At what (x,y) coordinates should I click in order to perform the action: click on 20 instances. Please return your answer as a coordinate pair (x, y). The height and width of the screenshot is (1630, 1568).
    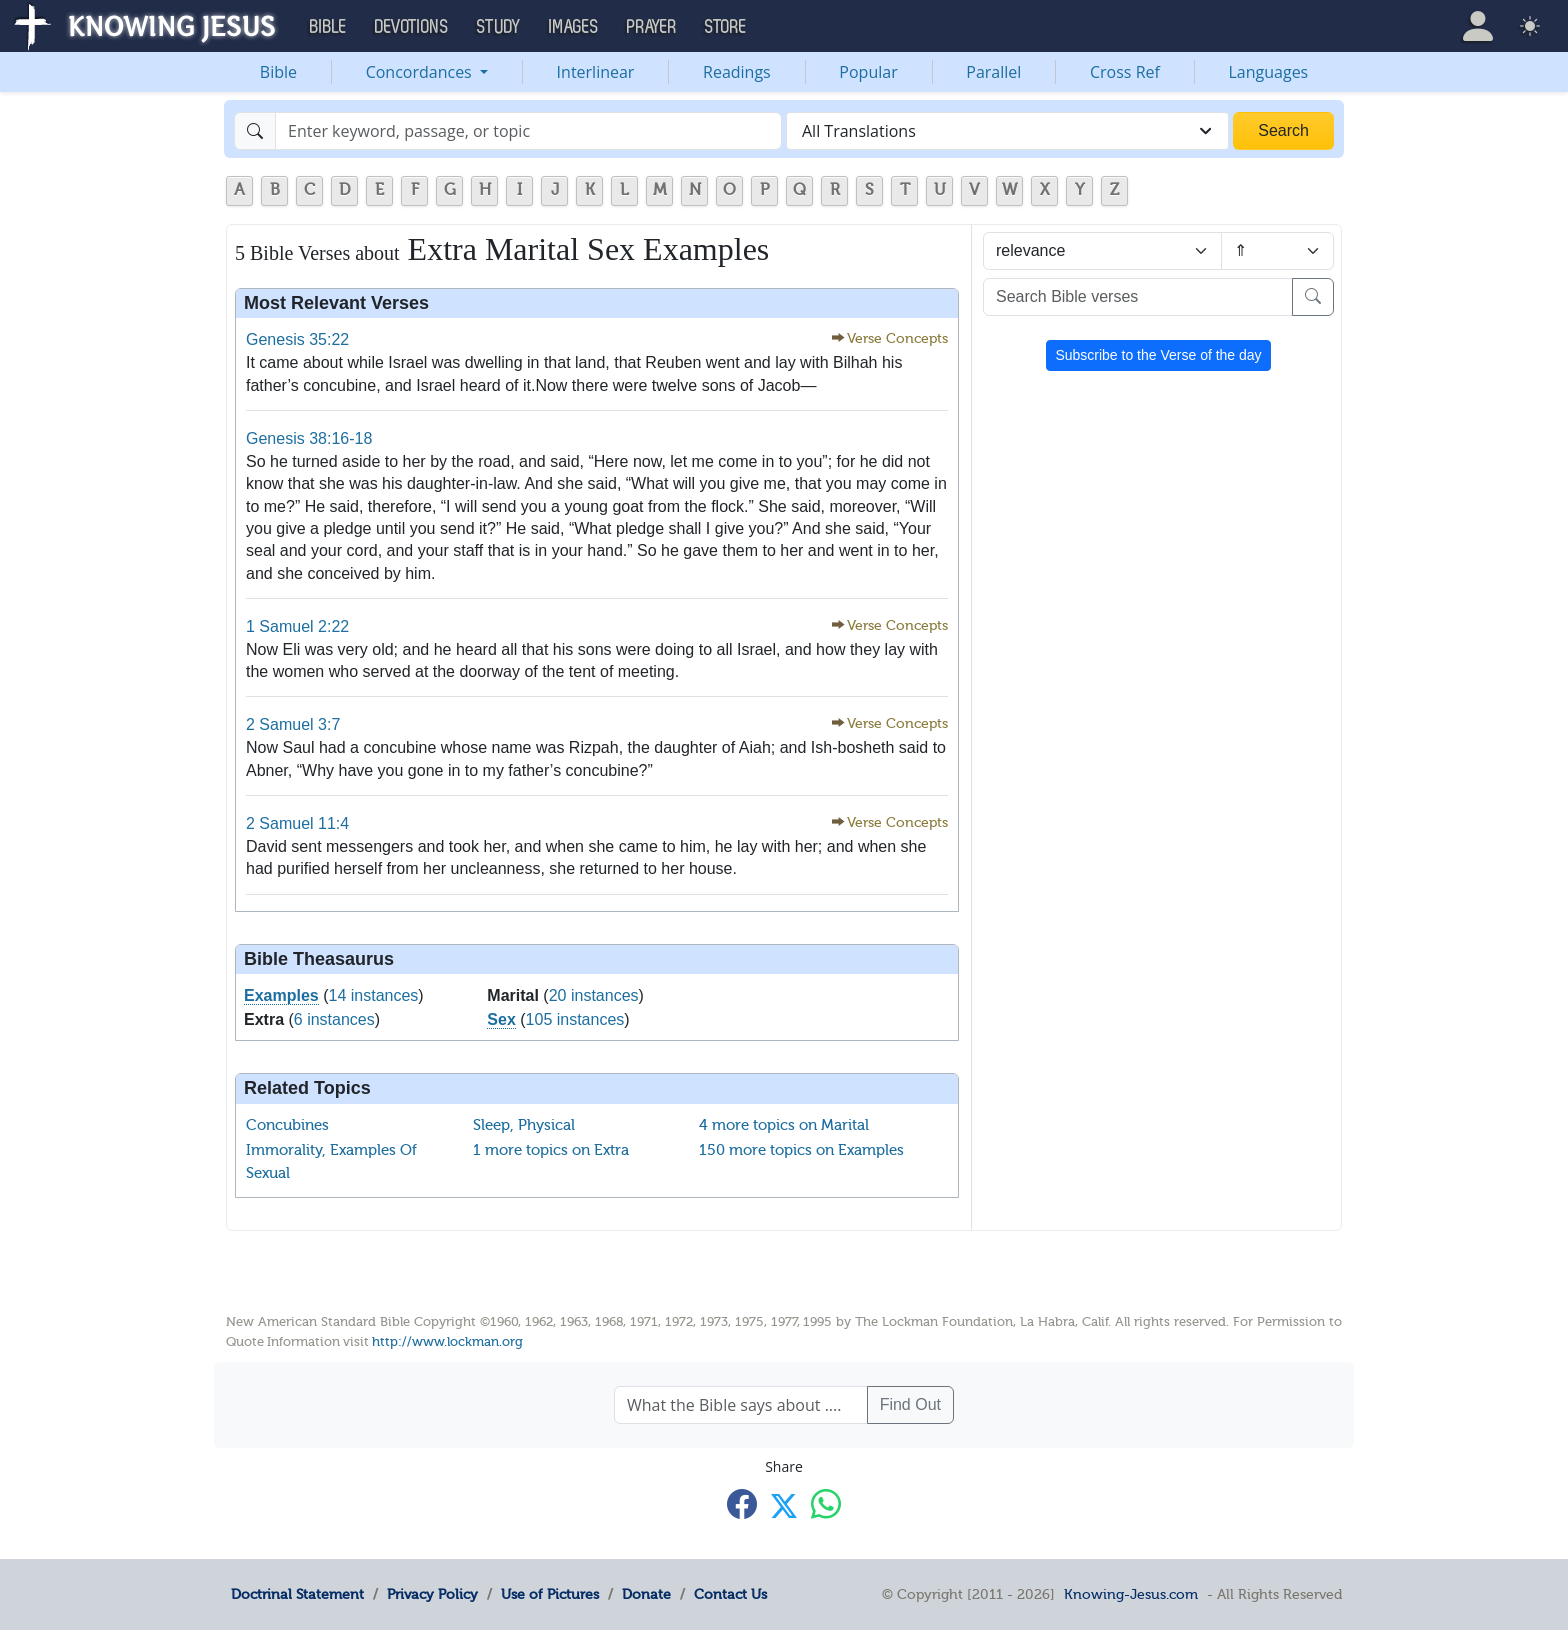
    Looking at the image, I should click on (594, 995).